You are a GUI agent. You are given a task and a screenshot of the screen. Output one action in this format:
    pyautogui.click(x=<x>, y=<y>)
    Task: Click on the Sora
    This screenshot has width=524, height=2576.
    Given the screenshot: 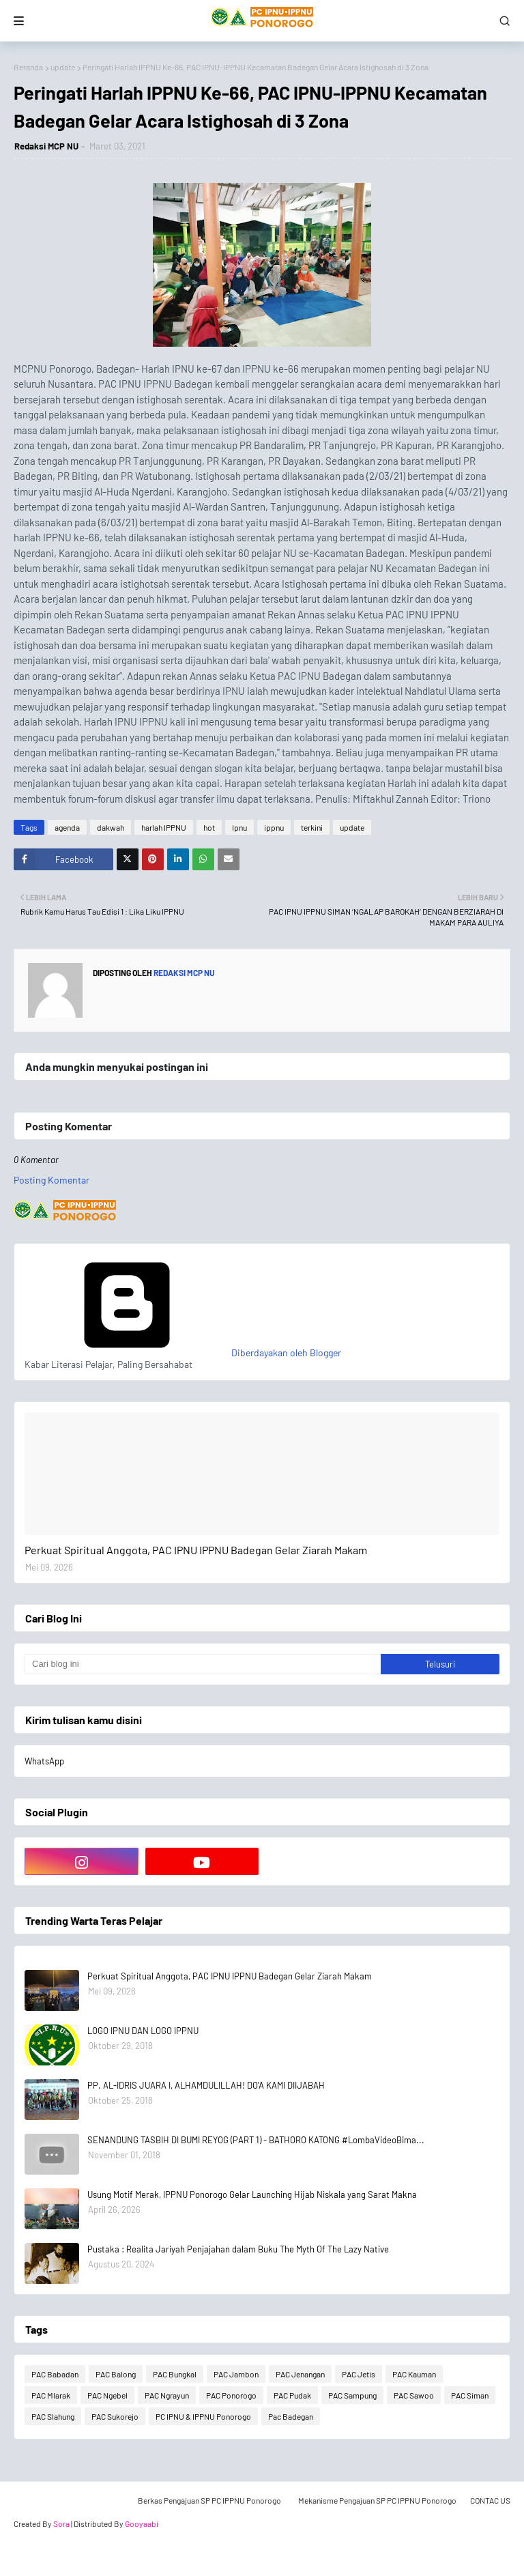 What is the action you would take?
    pyautogui.click(x=61, y=2523)
    